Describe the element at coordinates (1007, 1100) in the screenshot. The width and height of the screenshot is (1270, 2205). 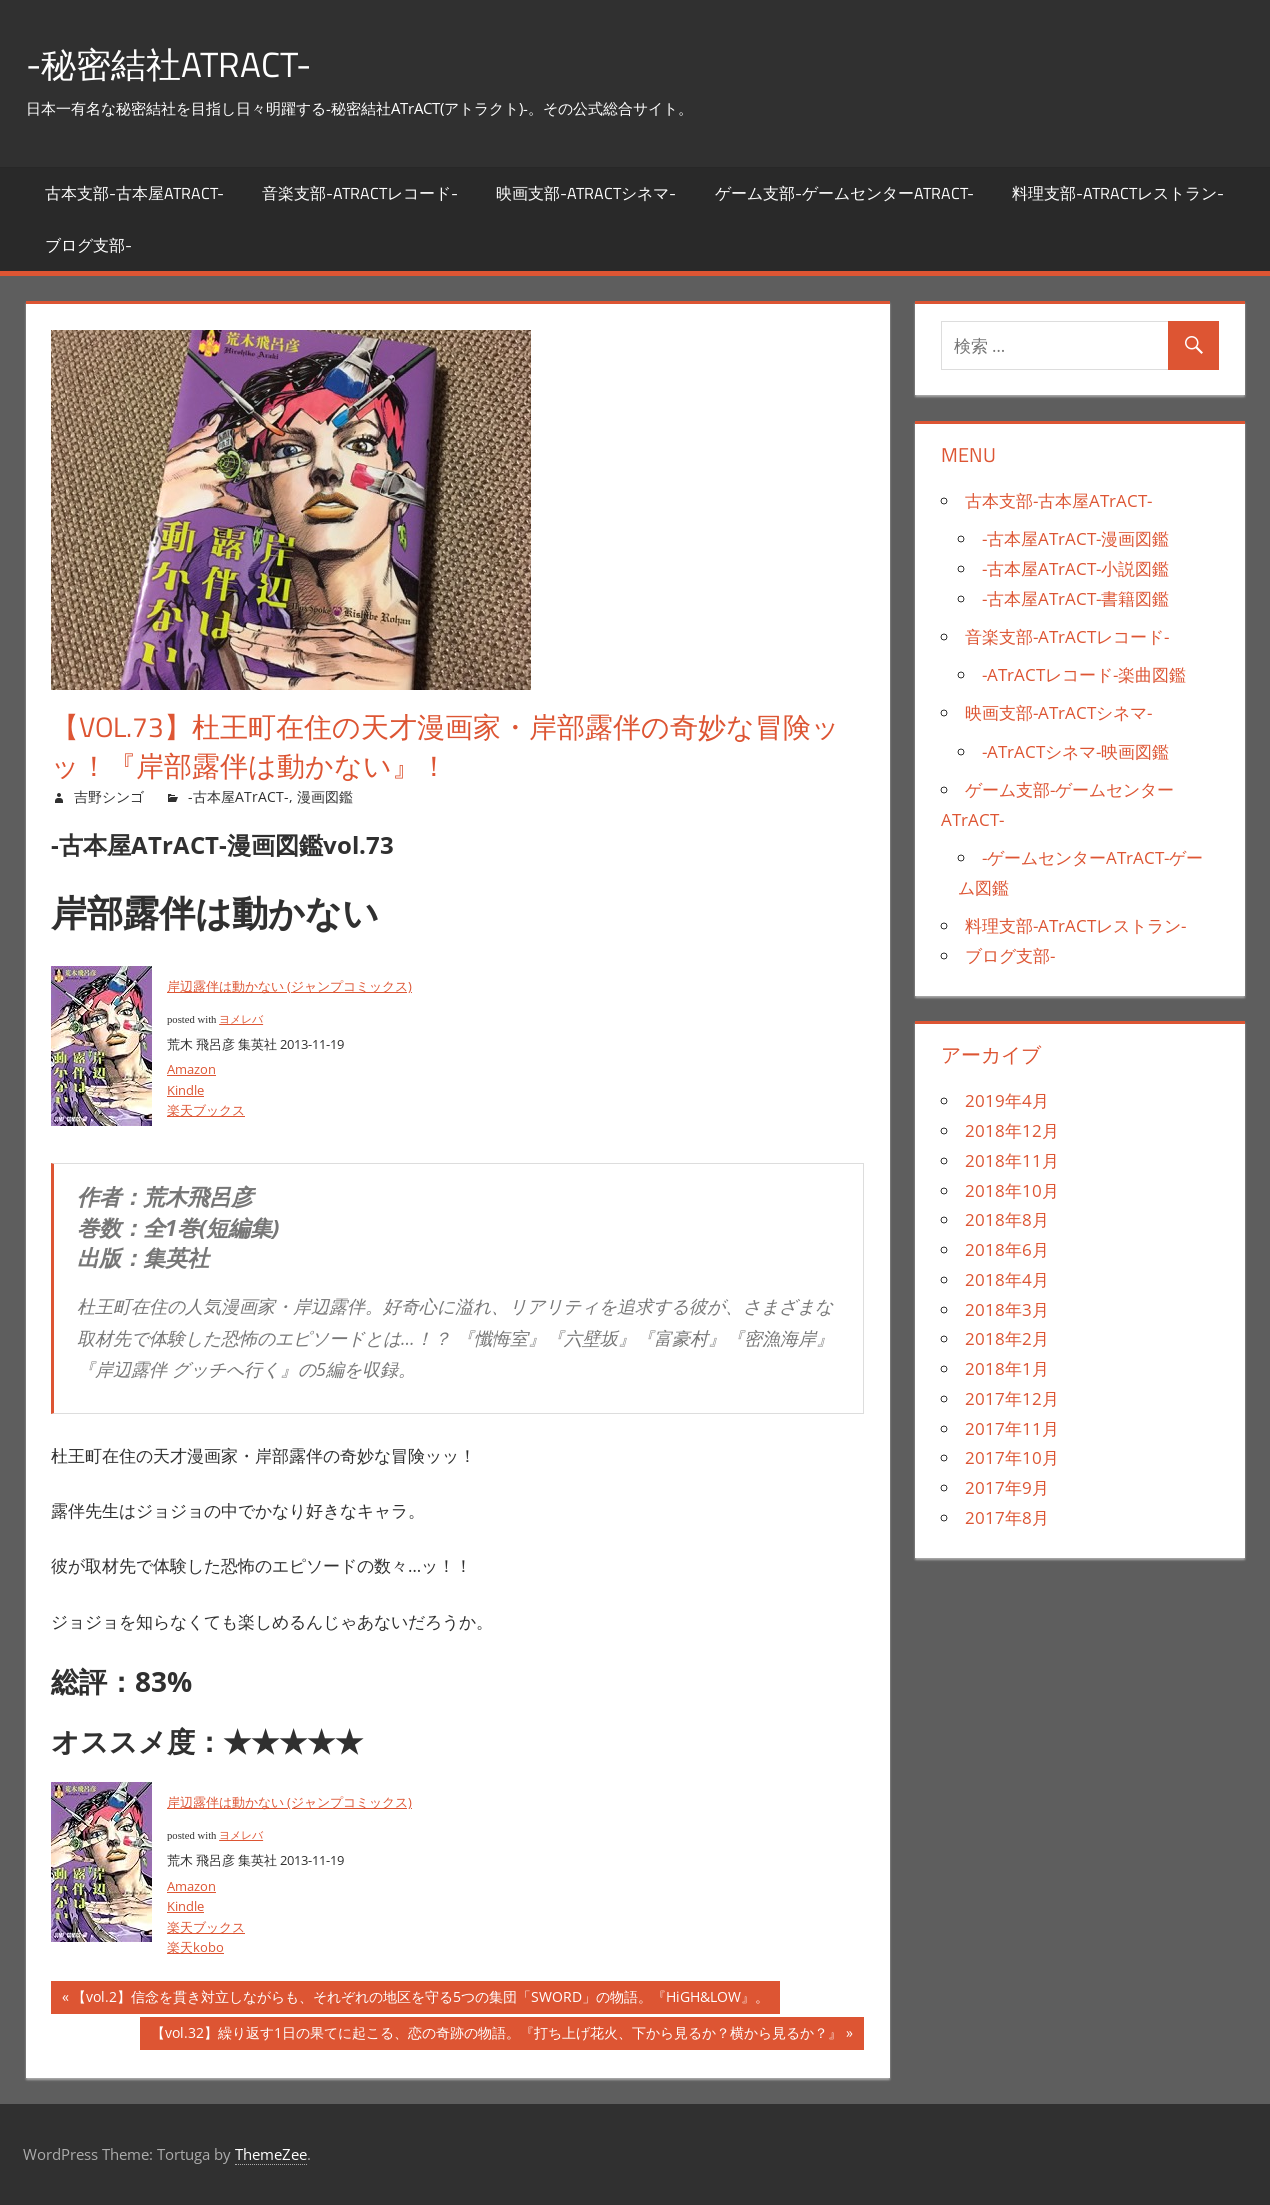
I see `2019年4月` at that location.